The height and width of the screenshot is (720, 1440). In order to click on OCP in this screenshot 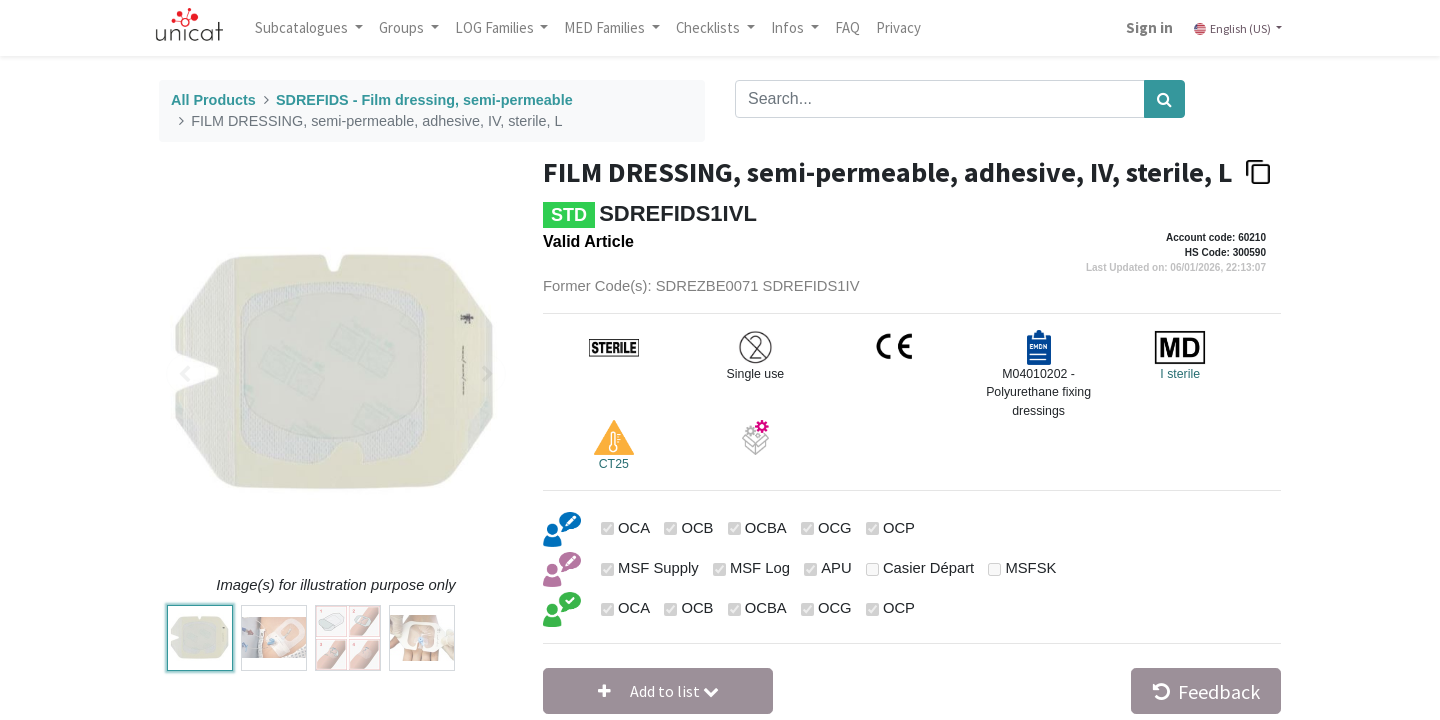, I will do `click(899, 528)`.